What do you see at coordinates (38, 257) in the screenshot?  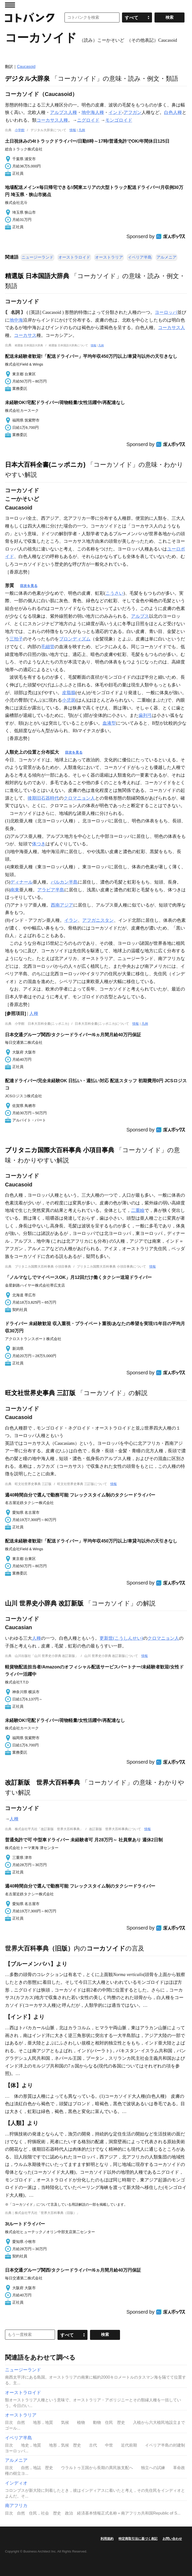 I see `ニュージーランド` at bounding box center [38, 257].